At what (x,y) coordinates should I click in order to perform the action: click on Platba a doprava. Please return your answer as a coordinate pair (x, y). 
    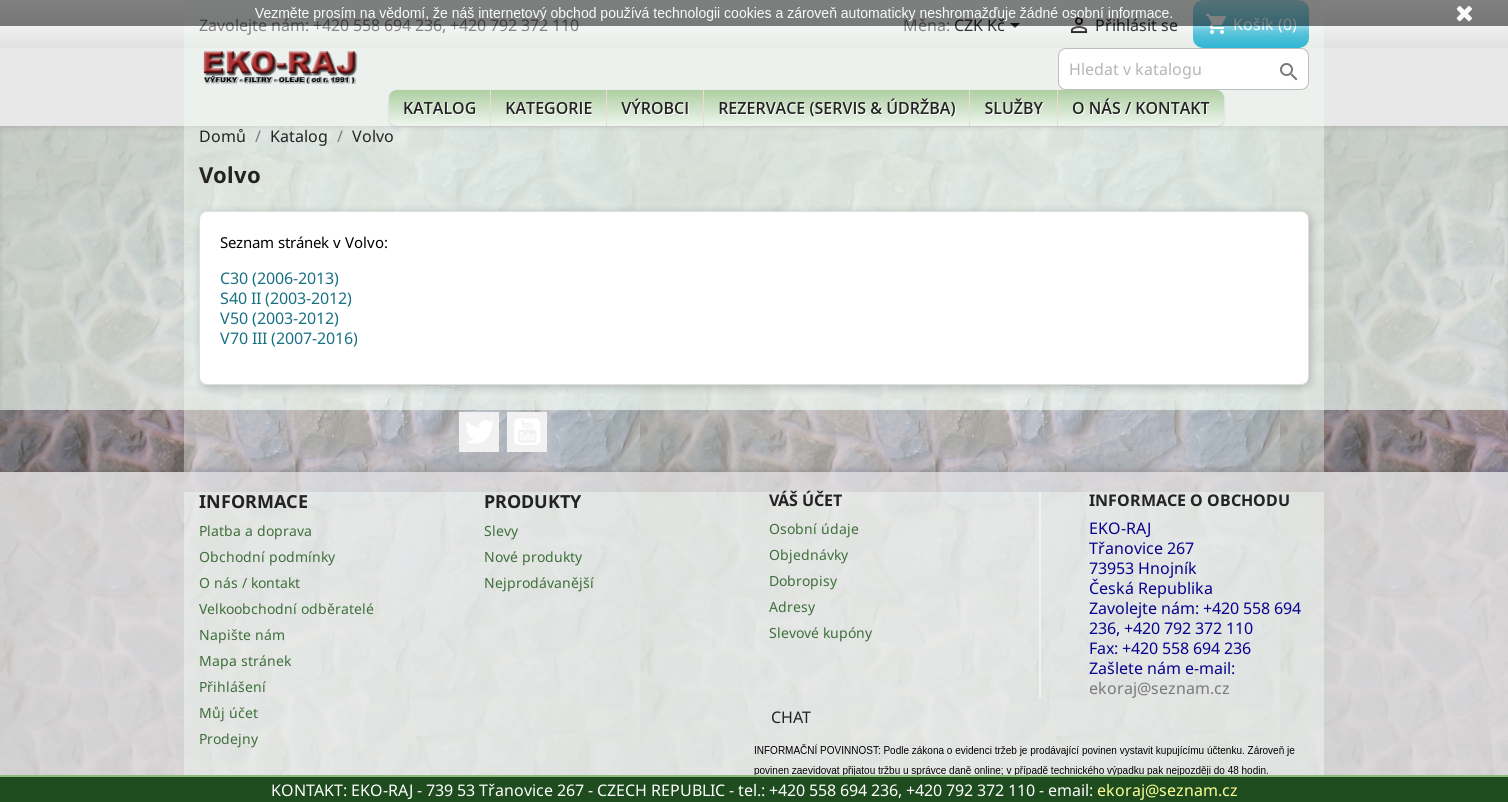
    Looking at the image, I should click on (255, 530).